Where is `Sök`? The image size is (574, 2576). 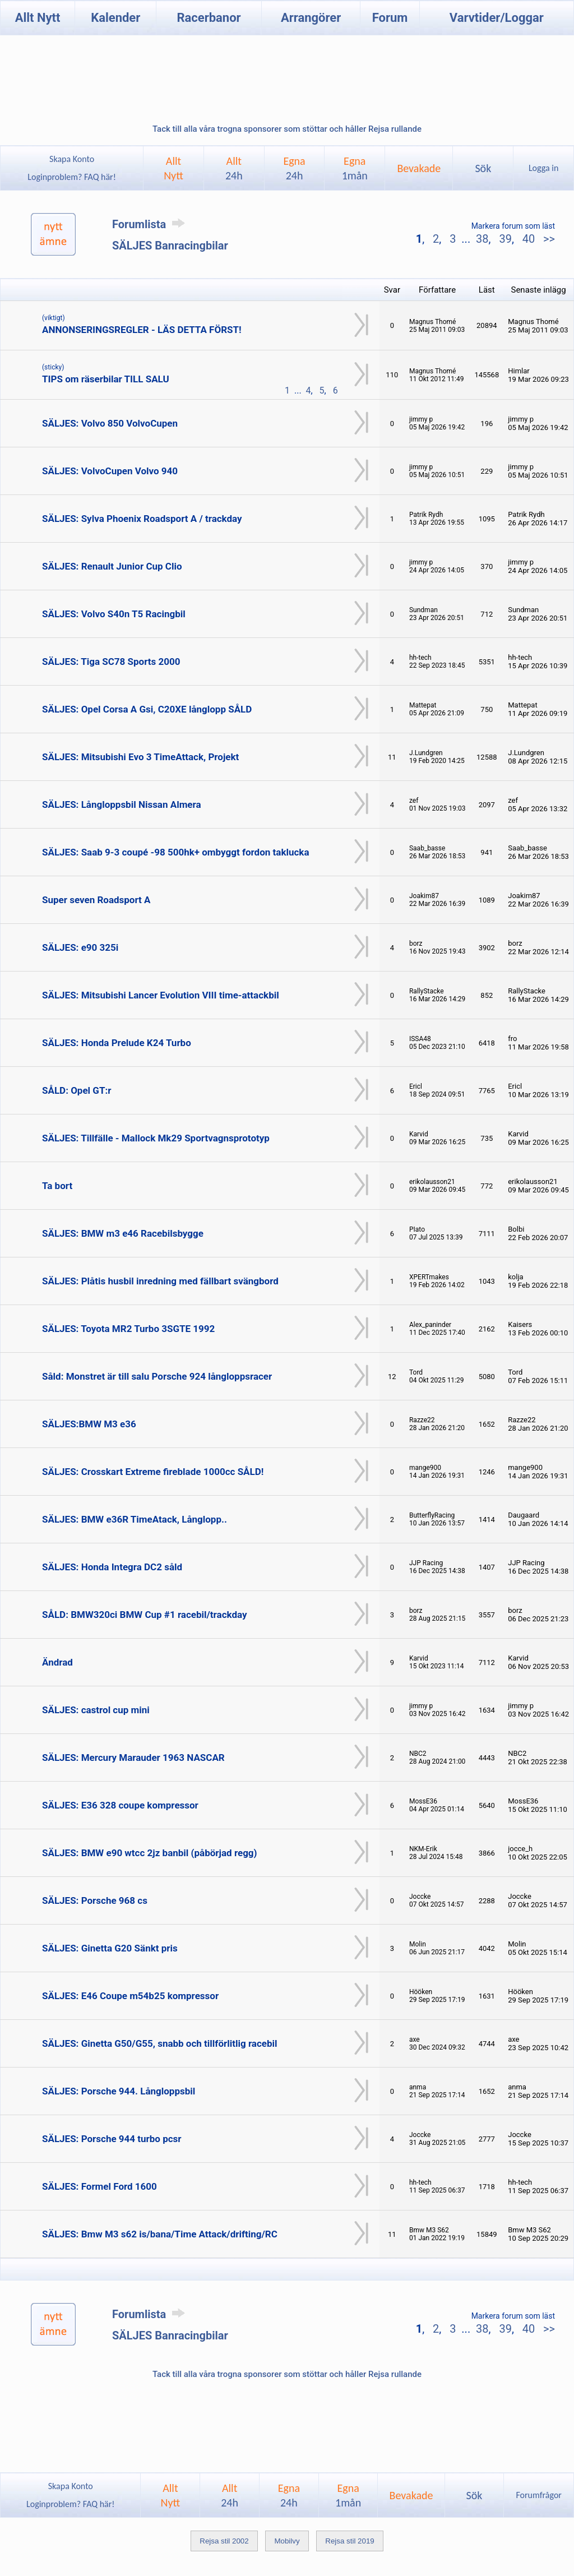 Sök is located at coordinates (483, 168).